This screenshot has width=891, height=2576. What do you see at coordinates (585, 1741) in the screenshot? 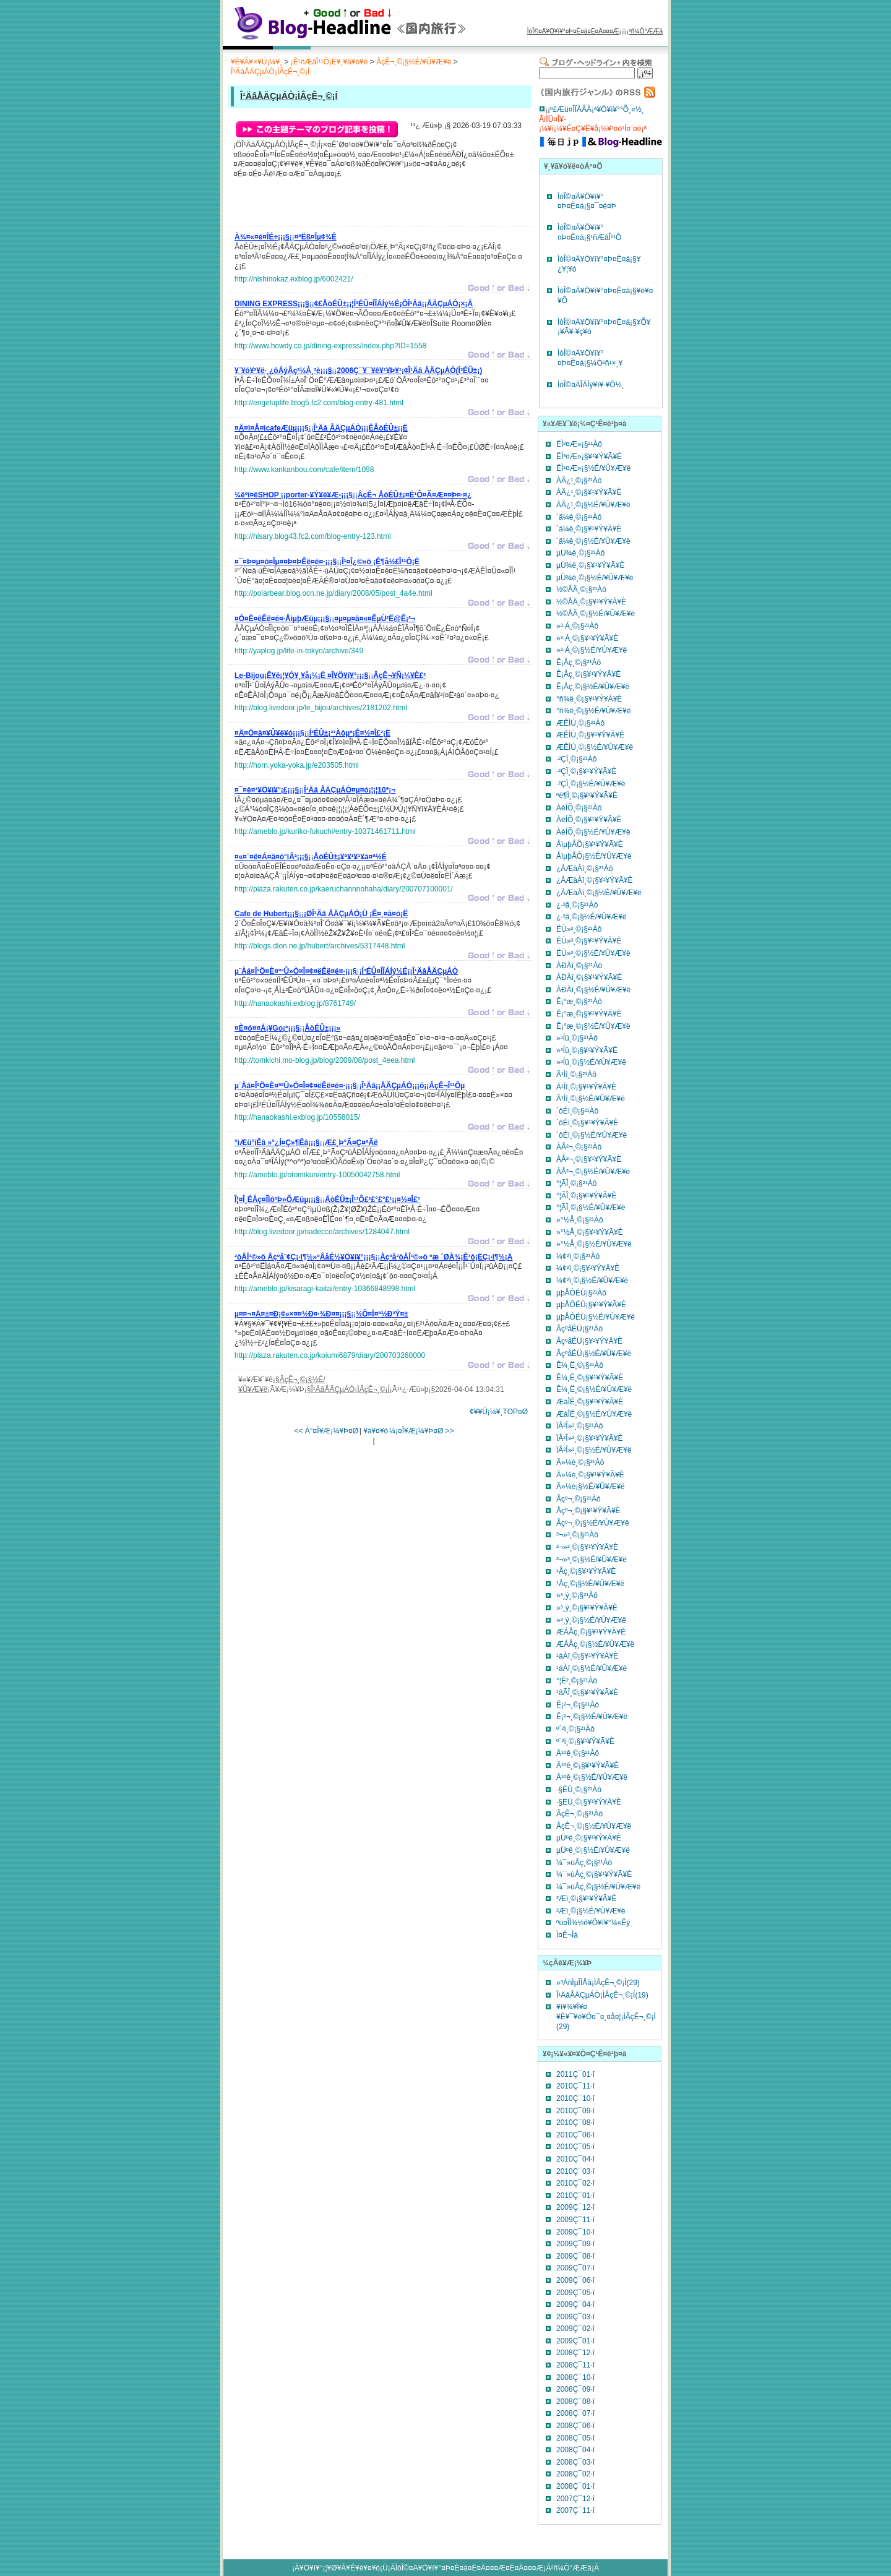
I see `º´²ì¸©¡§¥¹¥Ý¥Ã¥È` at bounding box center [585, 1741].